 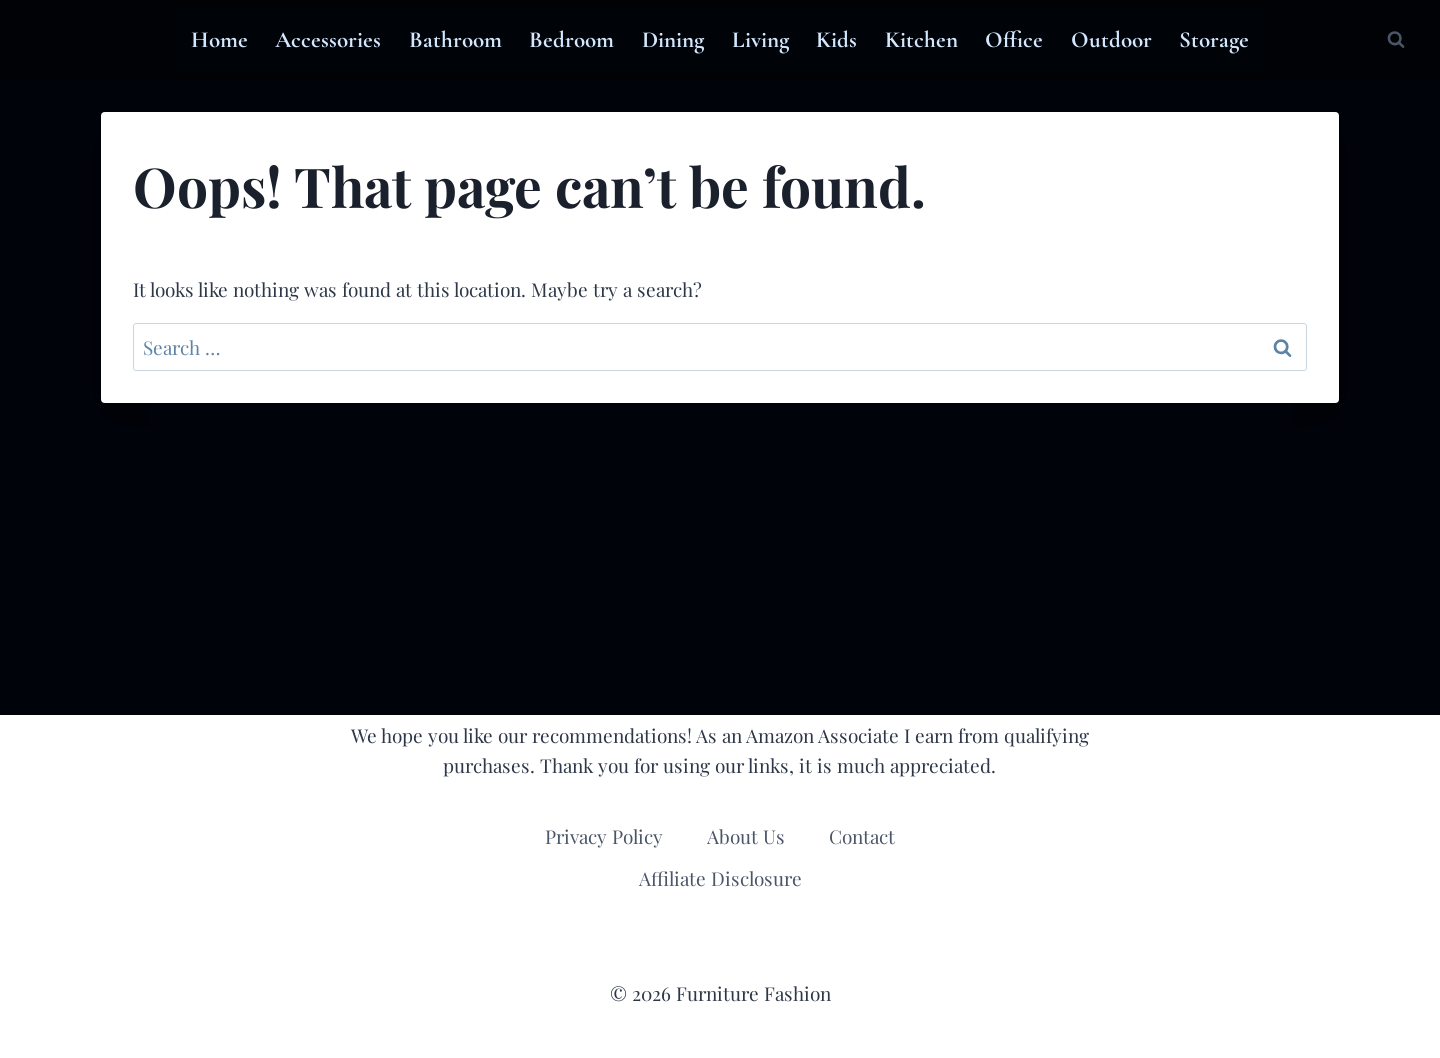 What do you see at coordinates (862, 836) in the screenshot?
I see `Contact` at bounding box center [862, 836].